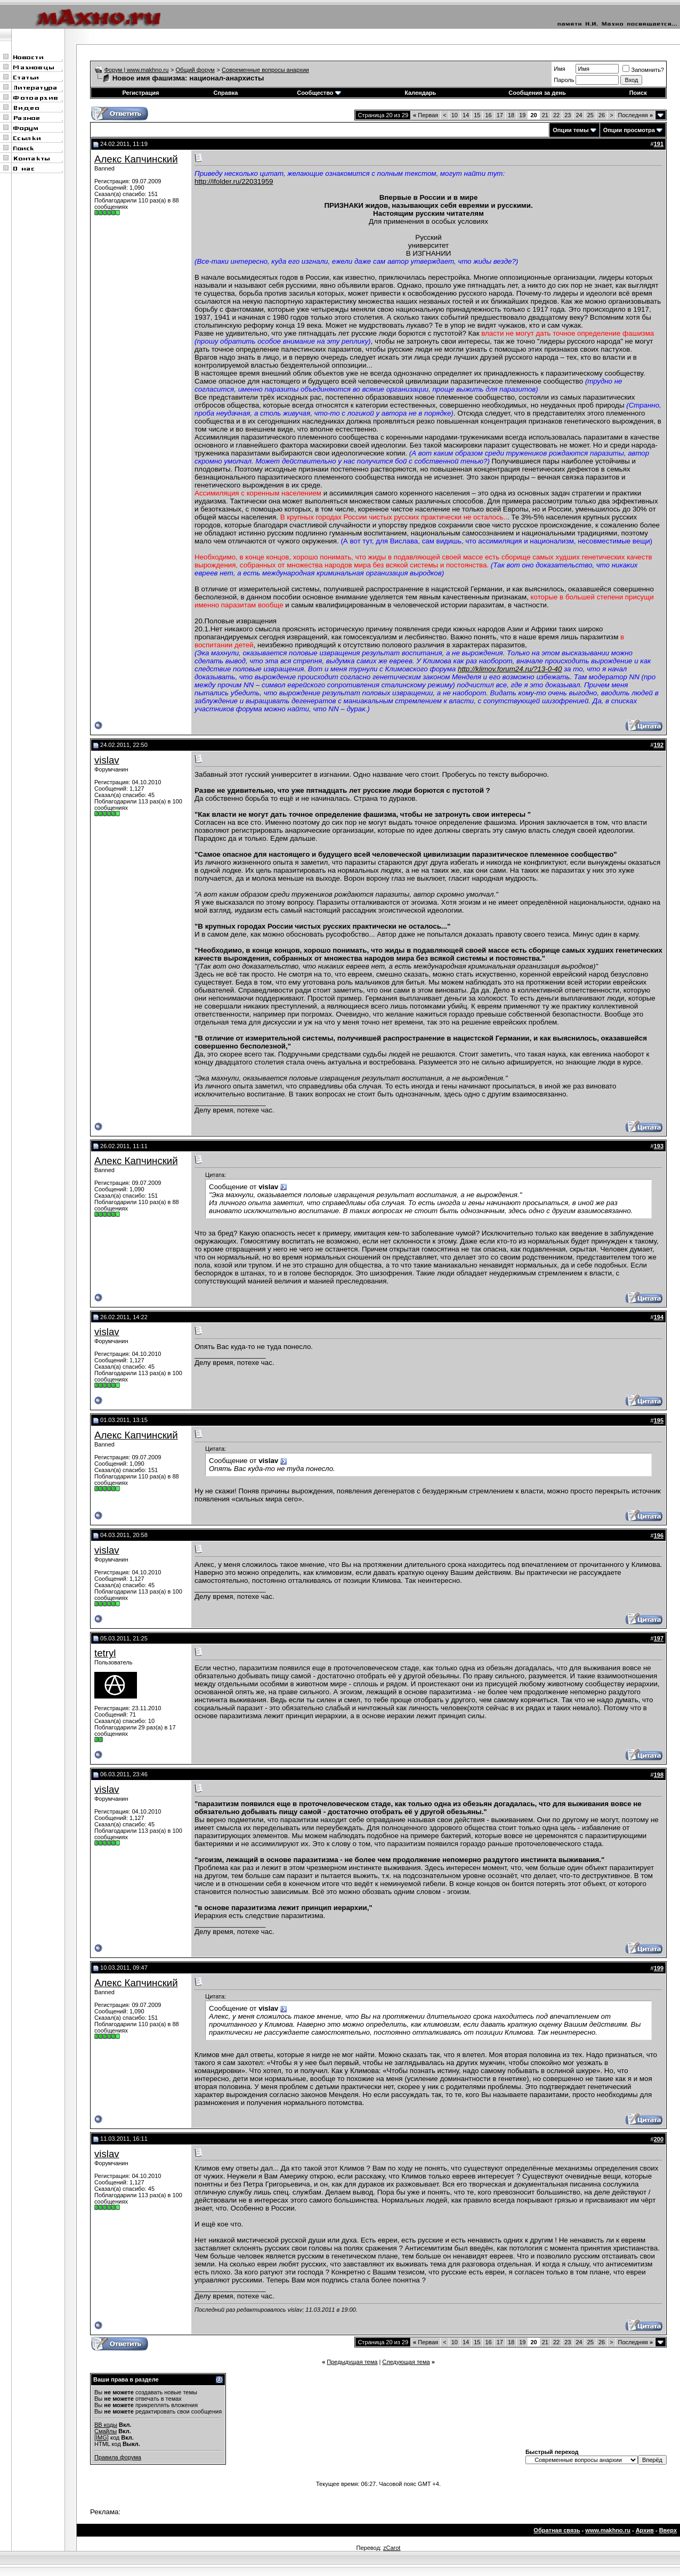  What do you see at coordinates (567, 115) in the screenshot?
I see `23` at bounding box center [567, 115].